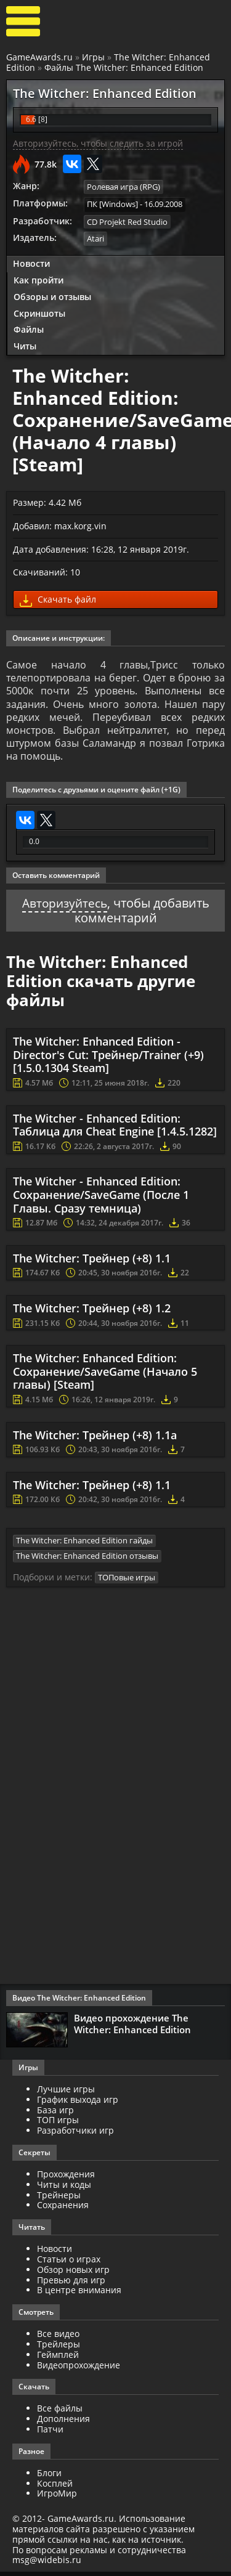 This screenshot has width=231, height=2576. I want to click on Авторизуйтесь, чтобы следить за игрой, so click(98, 143).